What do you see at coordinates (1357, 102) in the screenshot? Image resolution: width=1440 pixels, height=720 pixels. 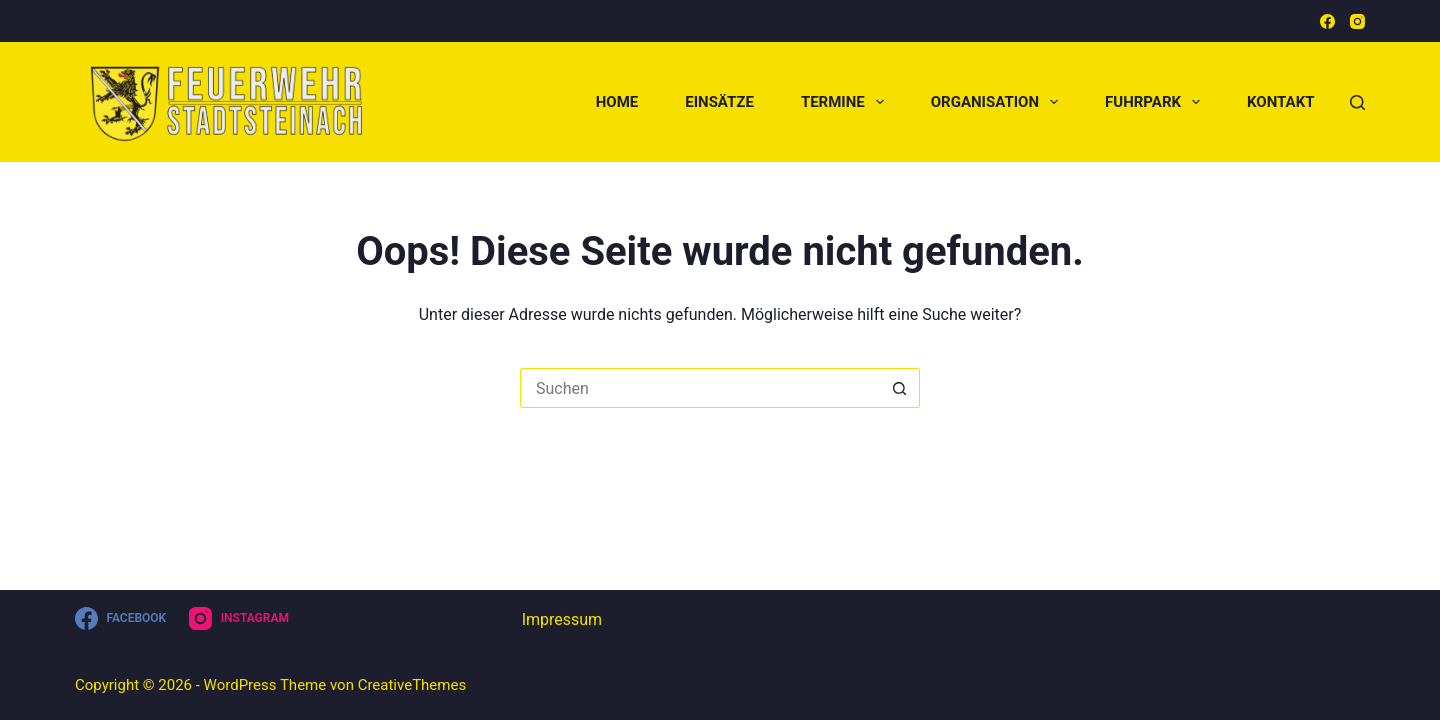 I see `[Suchen]` at bounding box center [1357, 102].